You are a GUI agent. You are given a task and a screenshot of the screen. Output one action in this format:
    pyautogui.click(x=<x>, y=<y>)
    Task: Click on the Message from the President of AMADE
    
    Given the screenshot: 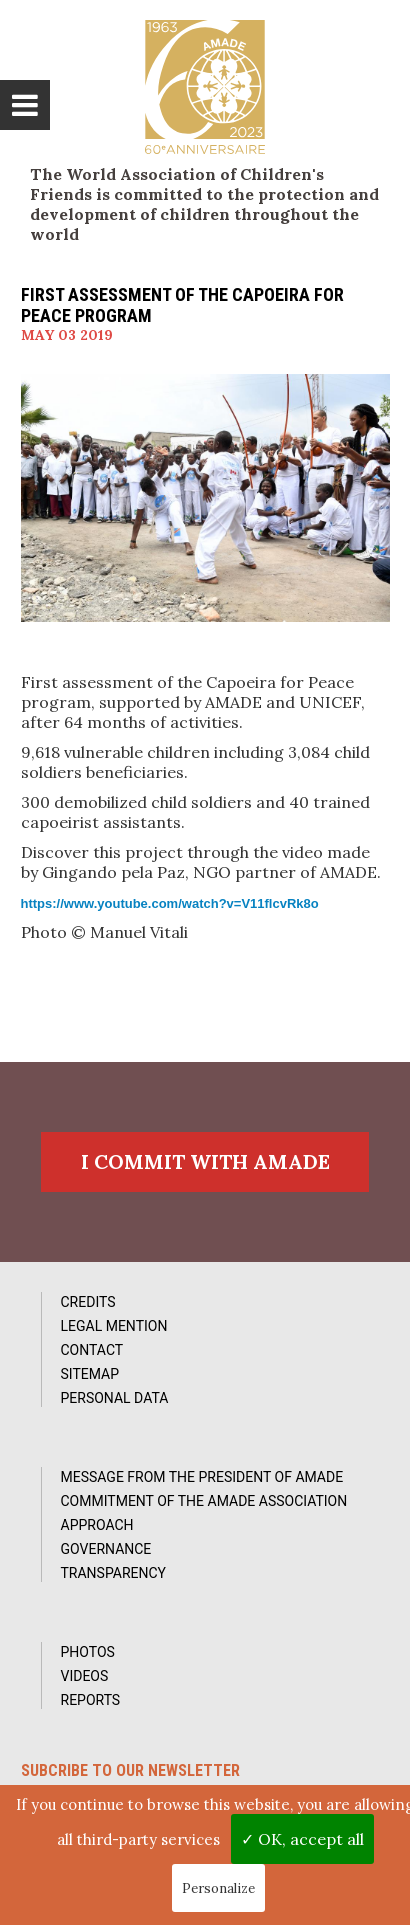 What is the action you would take?
    pyautogui.click(x=202, y=1477)
    